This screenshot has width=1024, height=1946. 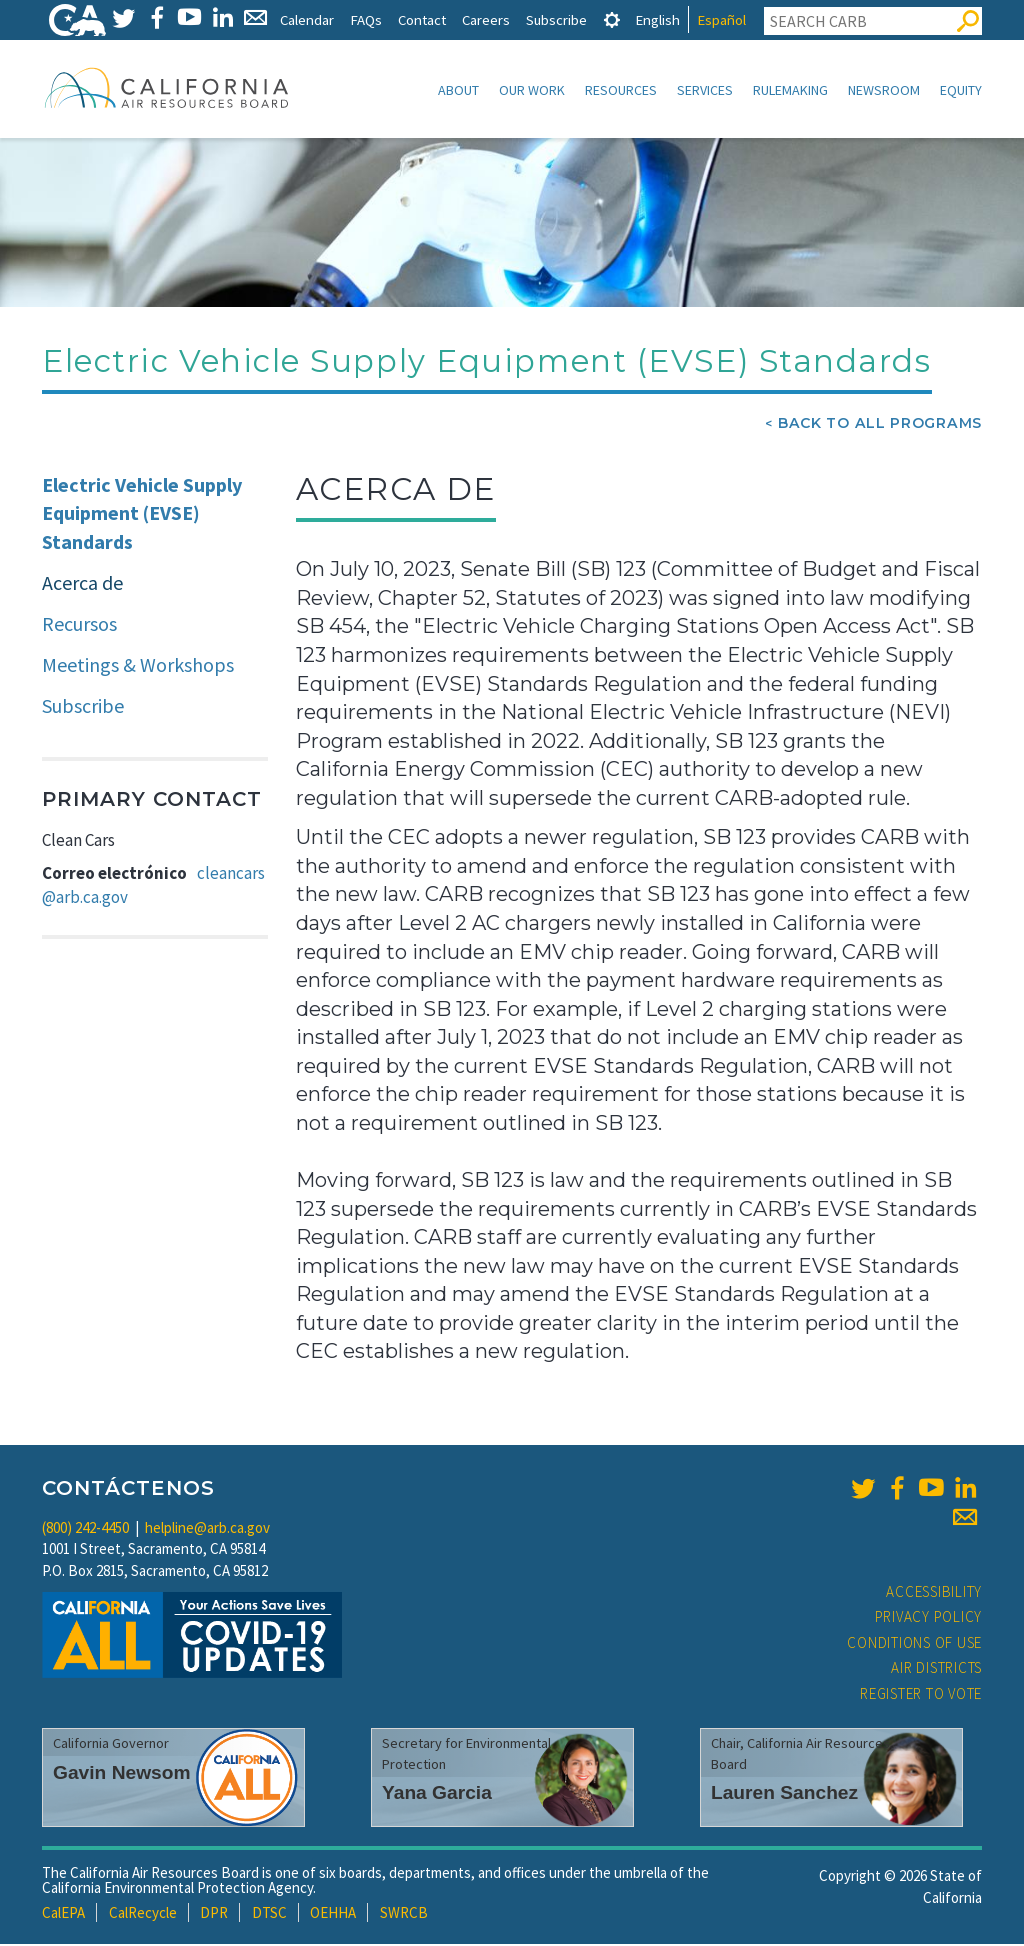 I want to click on CalEPA, so click(x=63, y=1914).